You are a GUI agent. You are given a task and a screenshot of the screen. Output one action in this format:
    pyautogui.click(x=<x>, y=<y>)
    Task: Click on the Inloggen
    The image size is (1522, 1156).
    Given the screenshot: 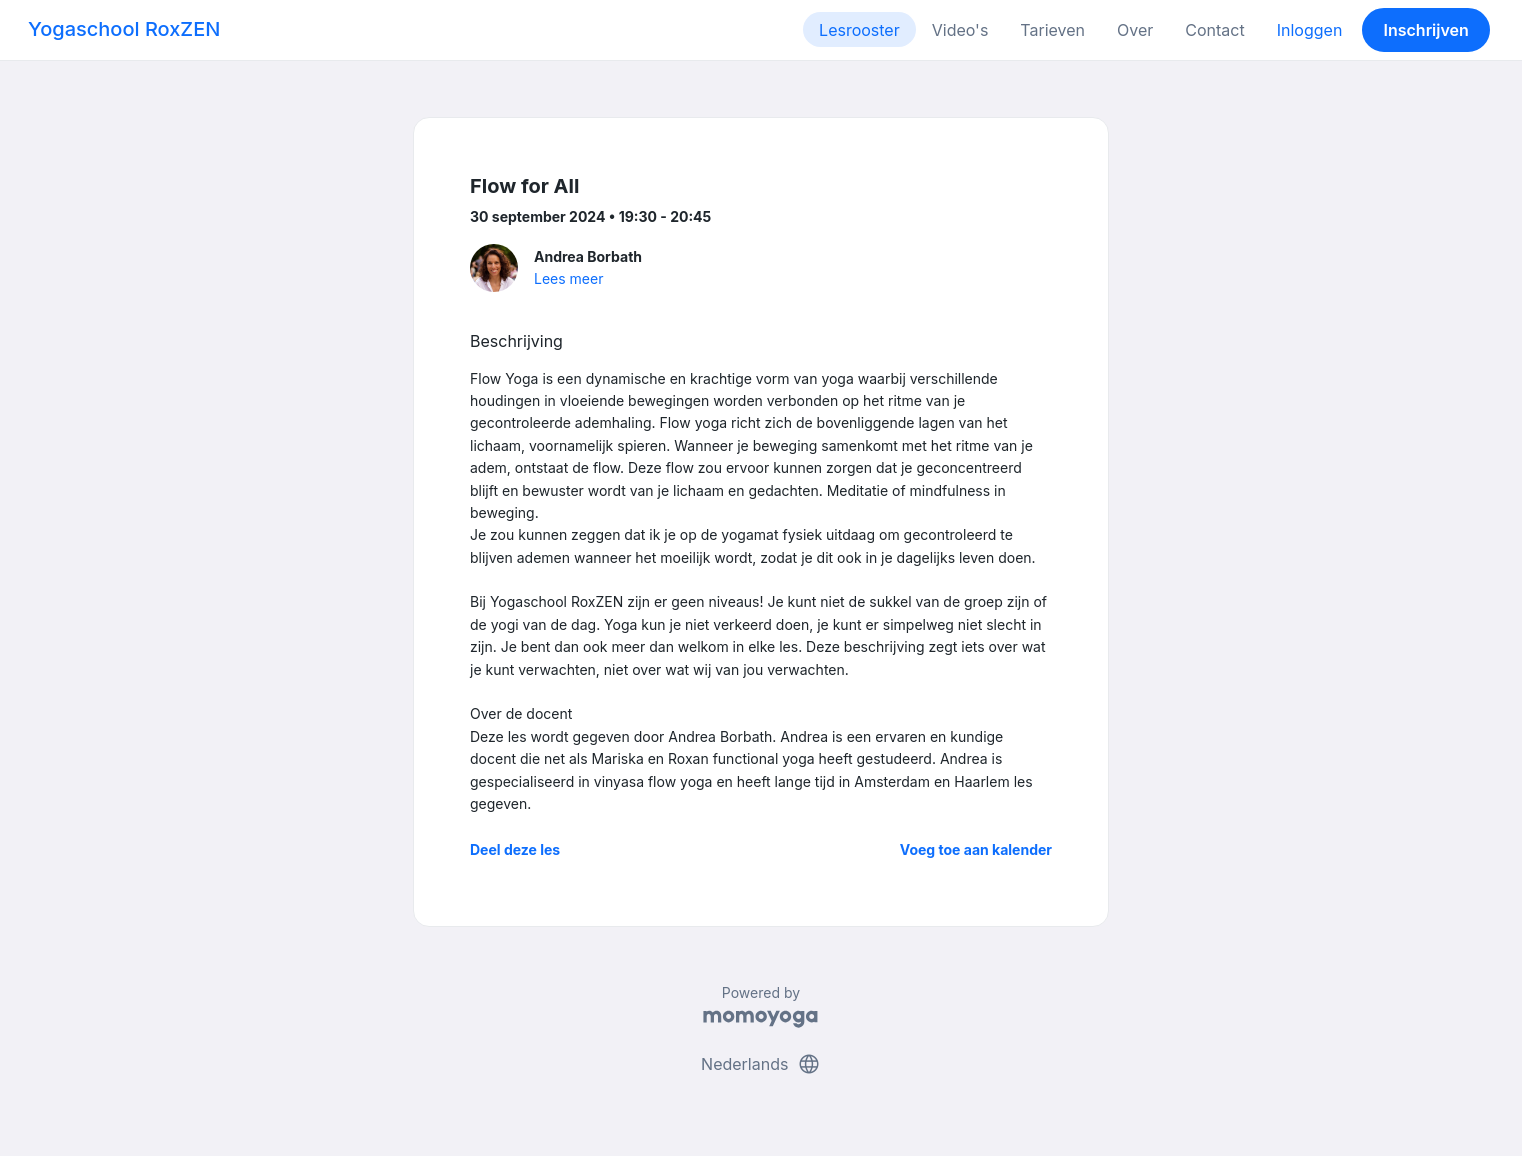 What is the action you would take?
    pyautogui.click(x=1310, y=30)
    